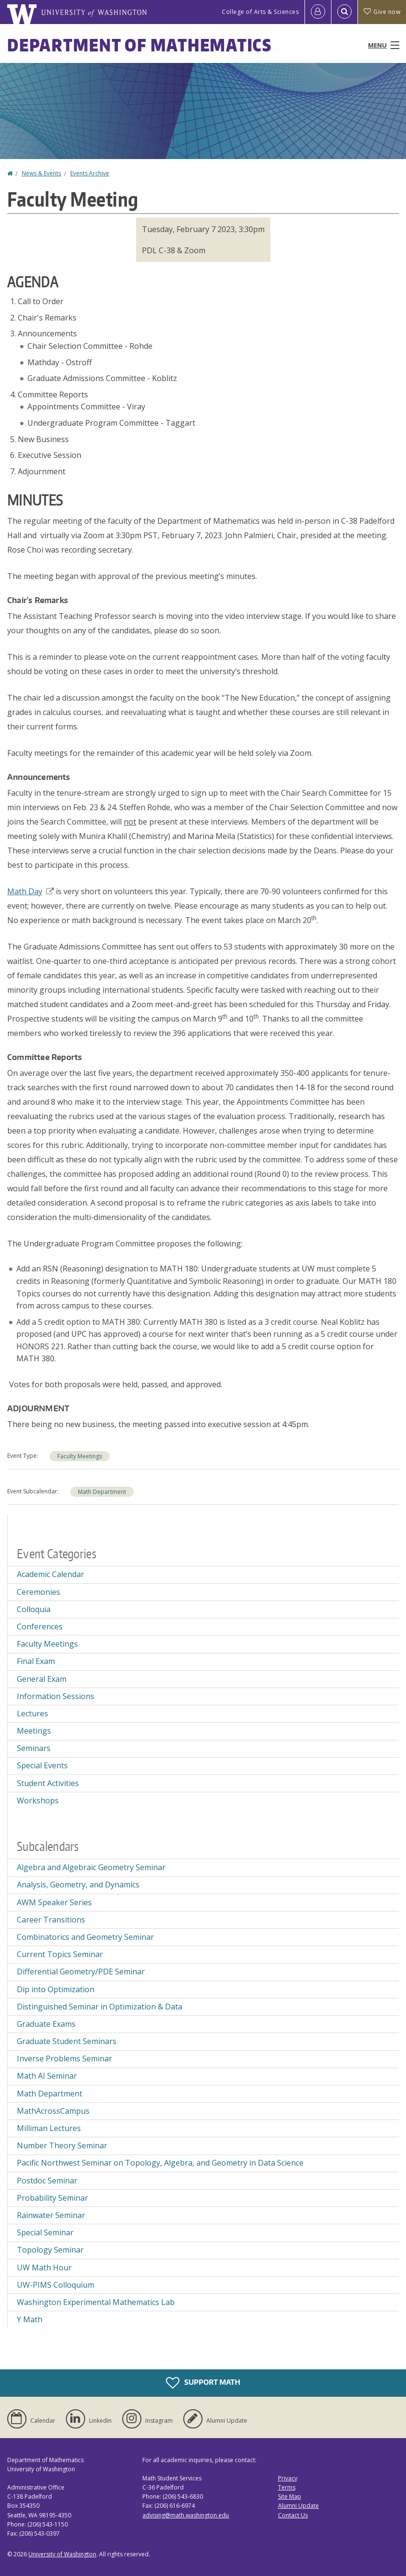  What do you see at coordinates (139, 45) in the screenshot?
I see `Department of Mathematics` at bounding box center [139, 45].